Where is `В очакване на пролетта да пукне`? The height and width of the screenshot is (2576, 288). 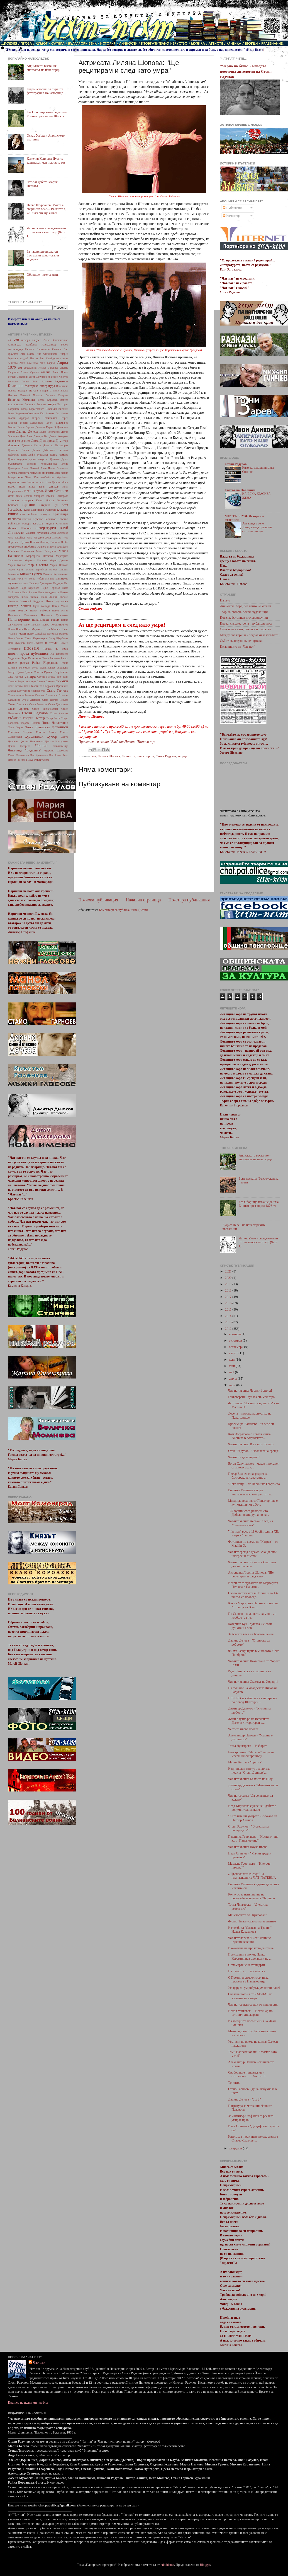
В очакване на пролетта да пукне is located at coordinates (251, 1948).